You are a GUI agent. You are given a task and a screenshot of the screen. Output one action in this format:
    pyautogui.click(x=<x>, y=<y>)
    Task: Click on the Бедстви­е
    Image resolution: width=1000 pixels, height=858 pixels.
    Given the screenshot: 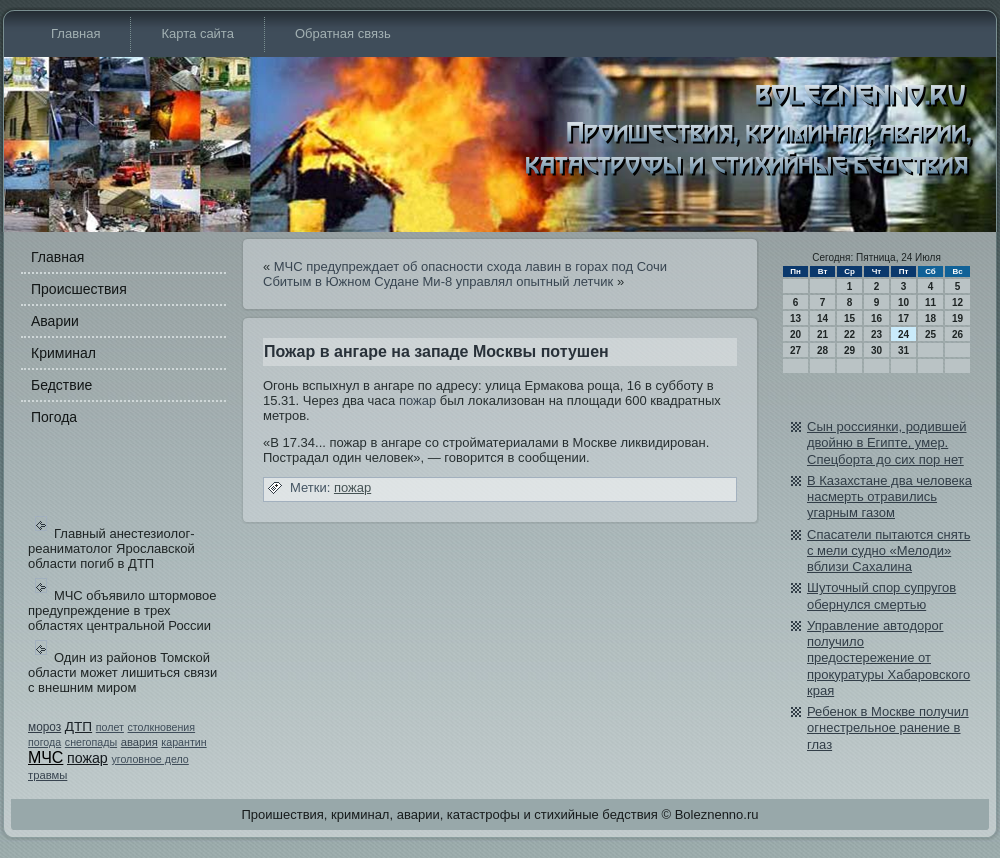 What is the action you would take?
    pyautogui.click(x=61, y=385)
    